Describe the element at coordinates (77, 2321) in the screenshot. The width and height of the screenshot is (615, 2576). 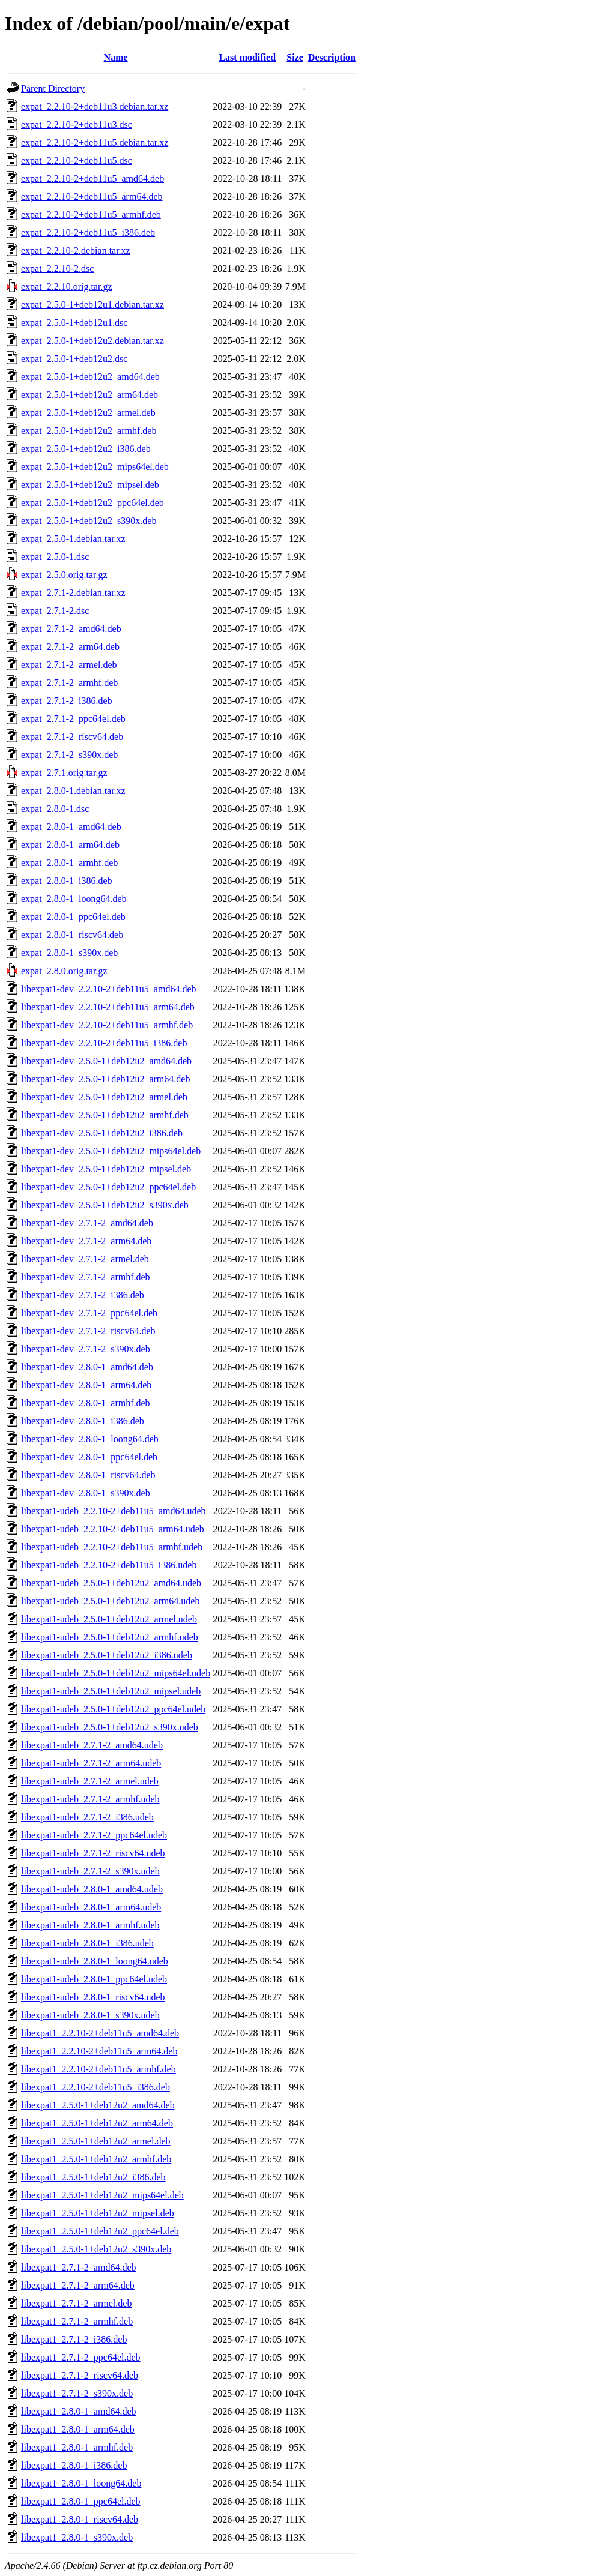
I see `libexpat1_2.7.1-2_armhf.deb` at that location.